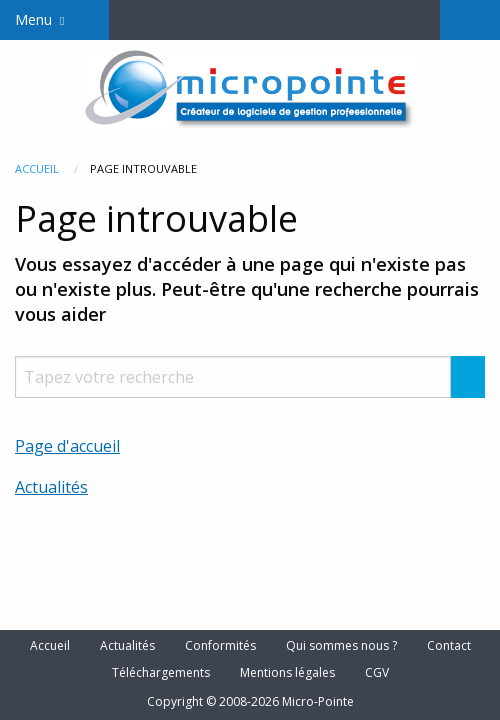 The image size is (500, 720). I want to click on Conformités, so click(220, 646).